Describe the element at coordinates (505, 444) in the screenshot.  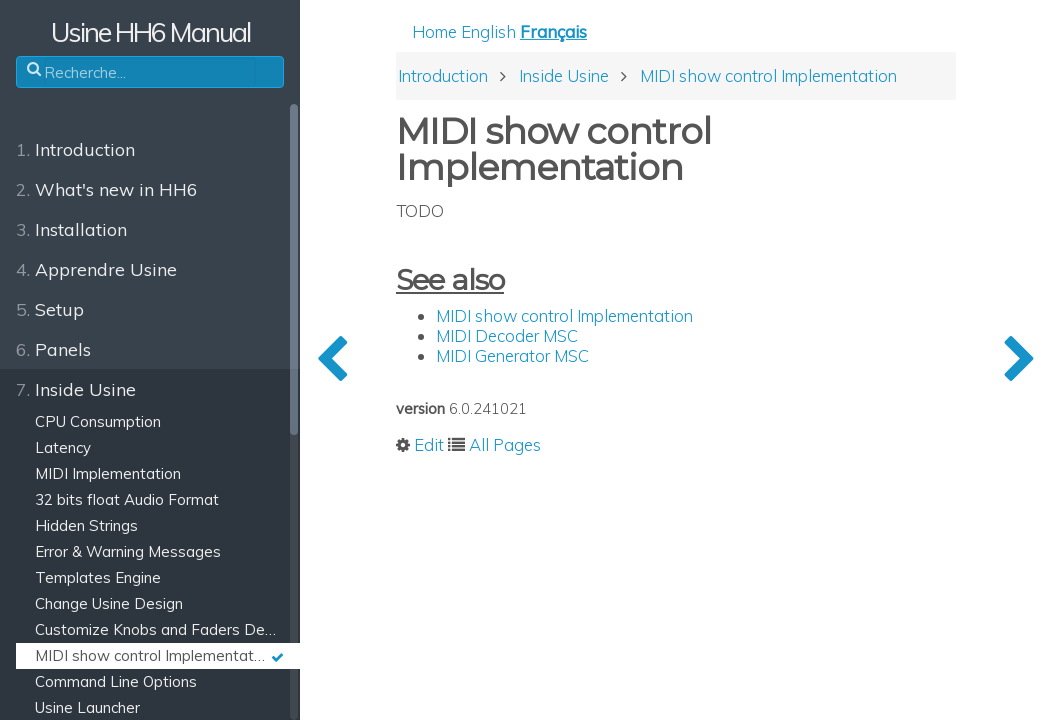
I see `All Pages` at that location.